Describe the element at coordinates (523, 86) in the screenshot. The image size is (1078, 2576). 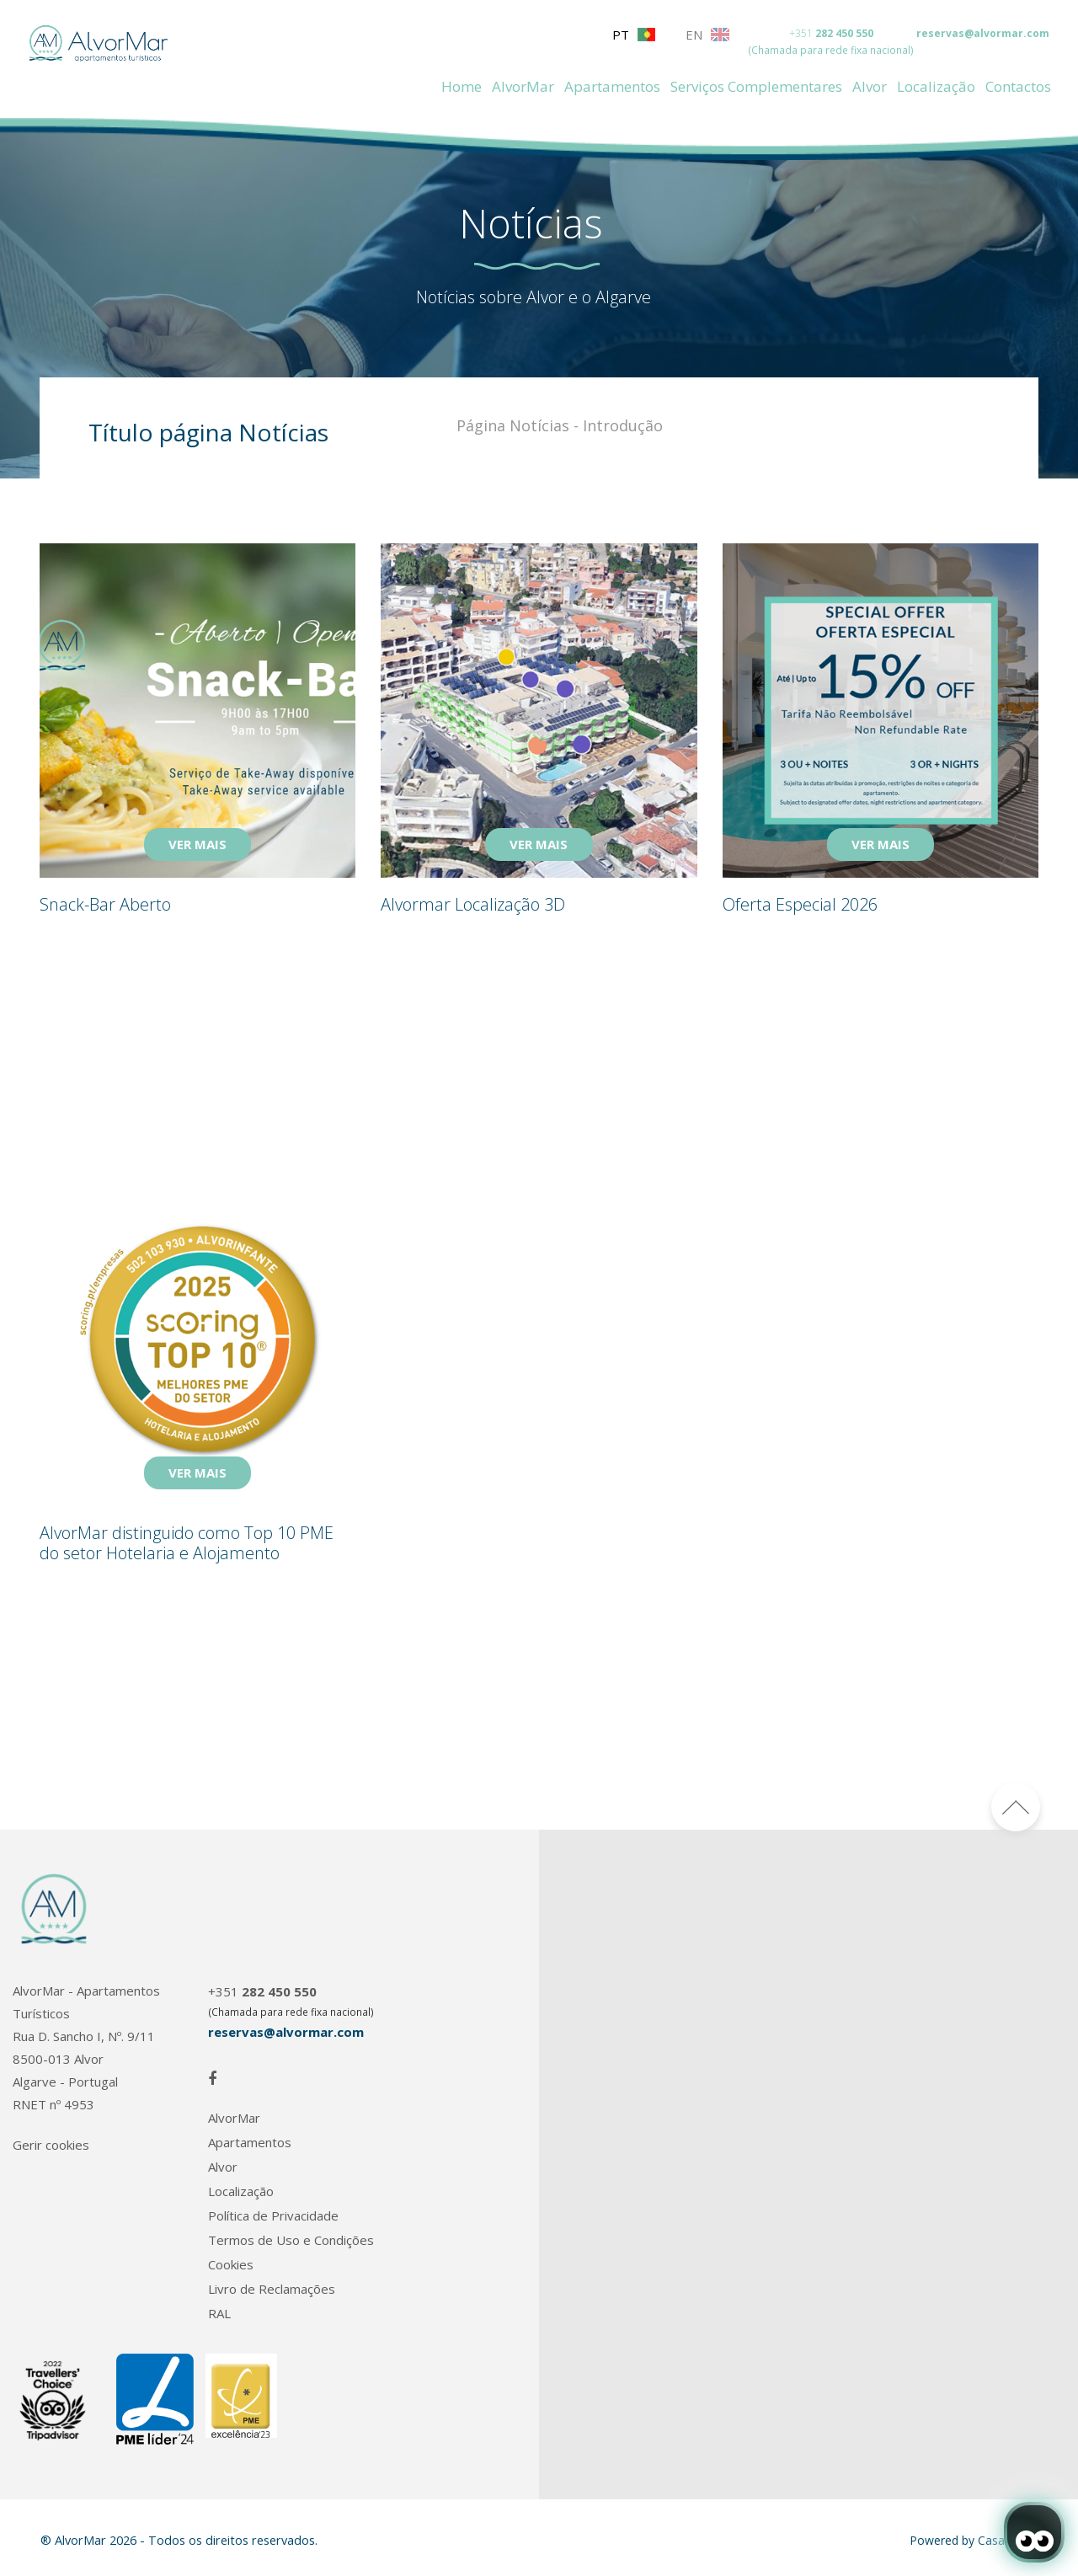
I see `AlvorMar` at that location.